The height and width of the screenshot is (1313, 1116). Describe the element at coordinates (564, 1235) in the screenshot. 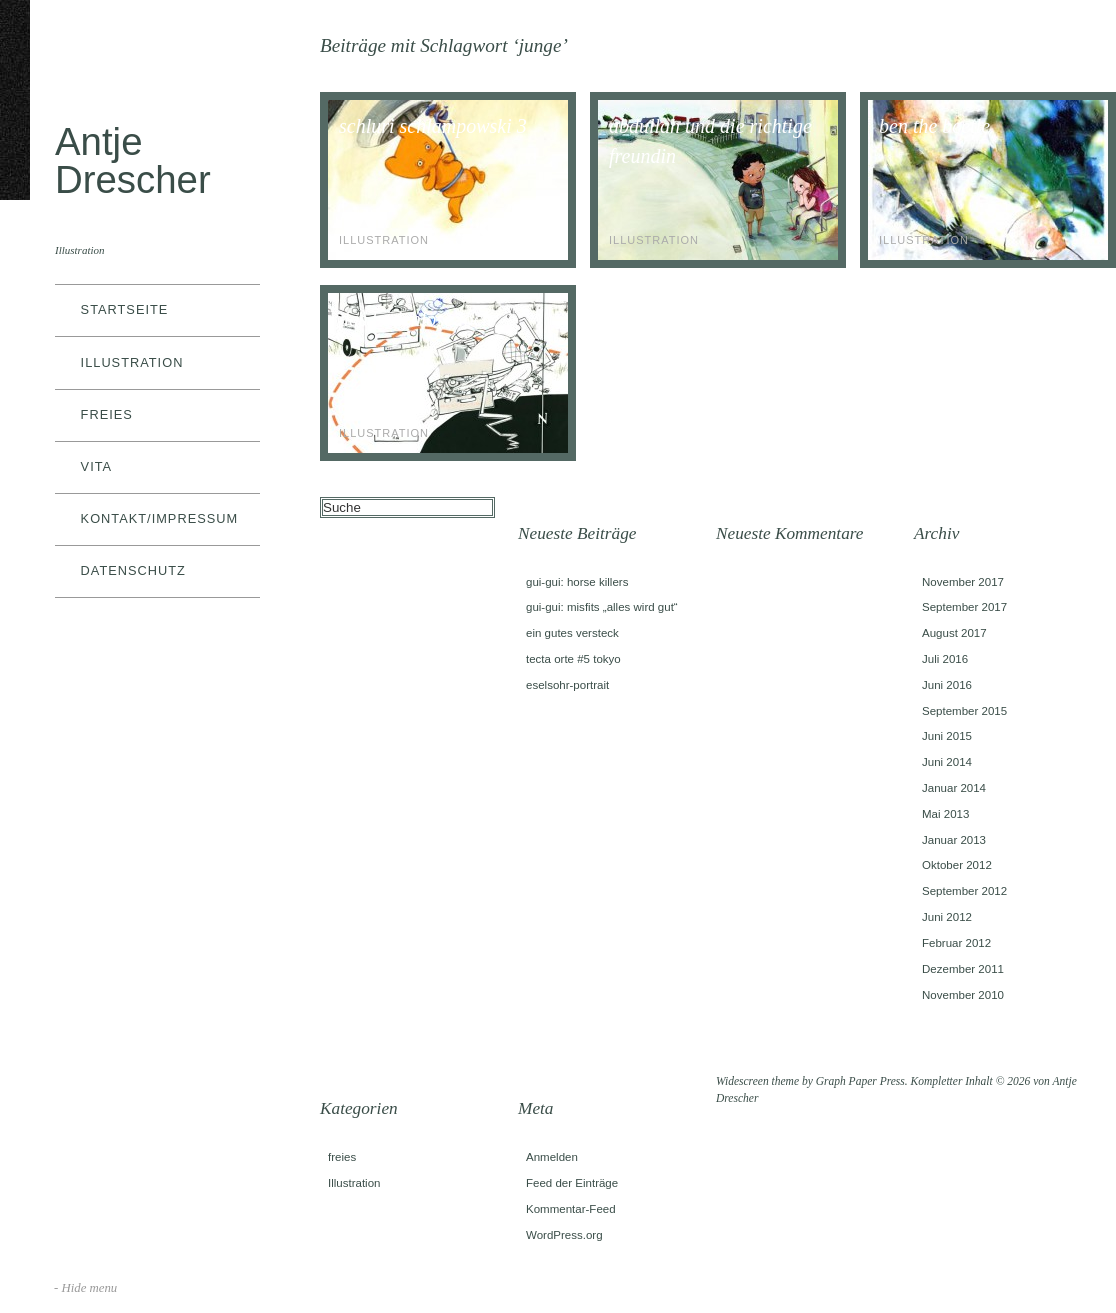

I see `WordPress.org` at that location.